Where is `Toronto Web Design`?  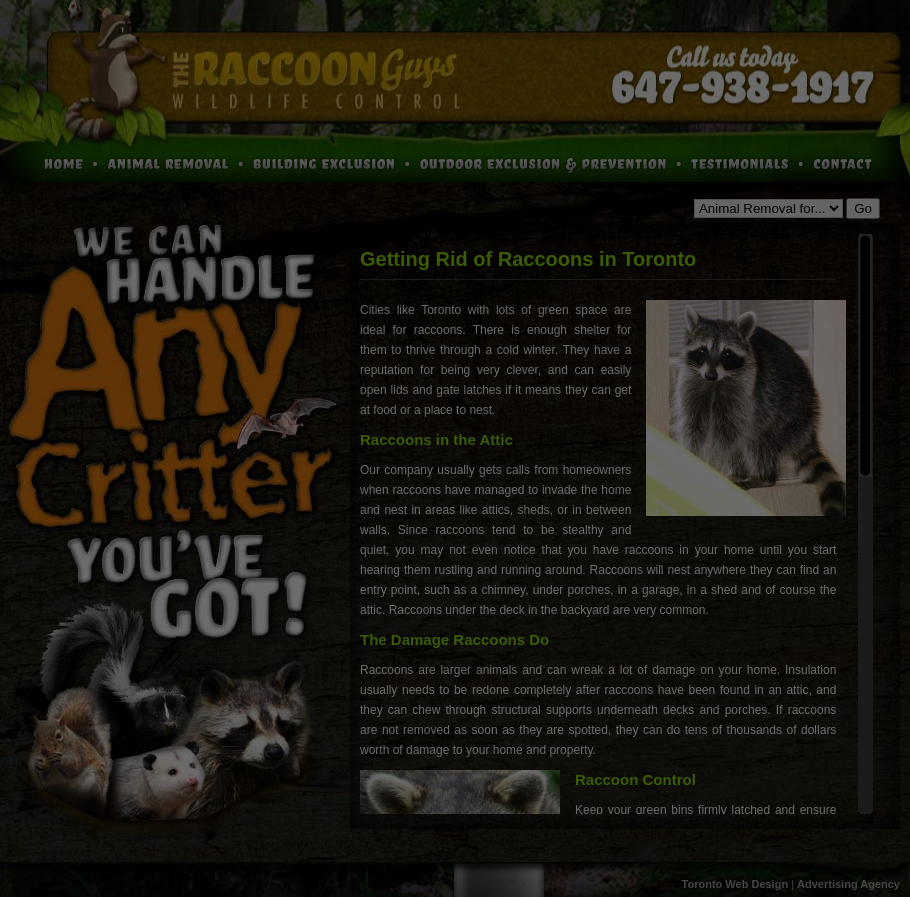 Toronto Web Design is located at coordinates (735, 884).